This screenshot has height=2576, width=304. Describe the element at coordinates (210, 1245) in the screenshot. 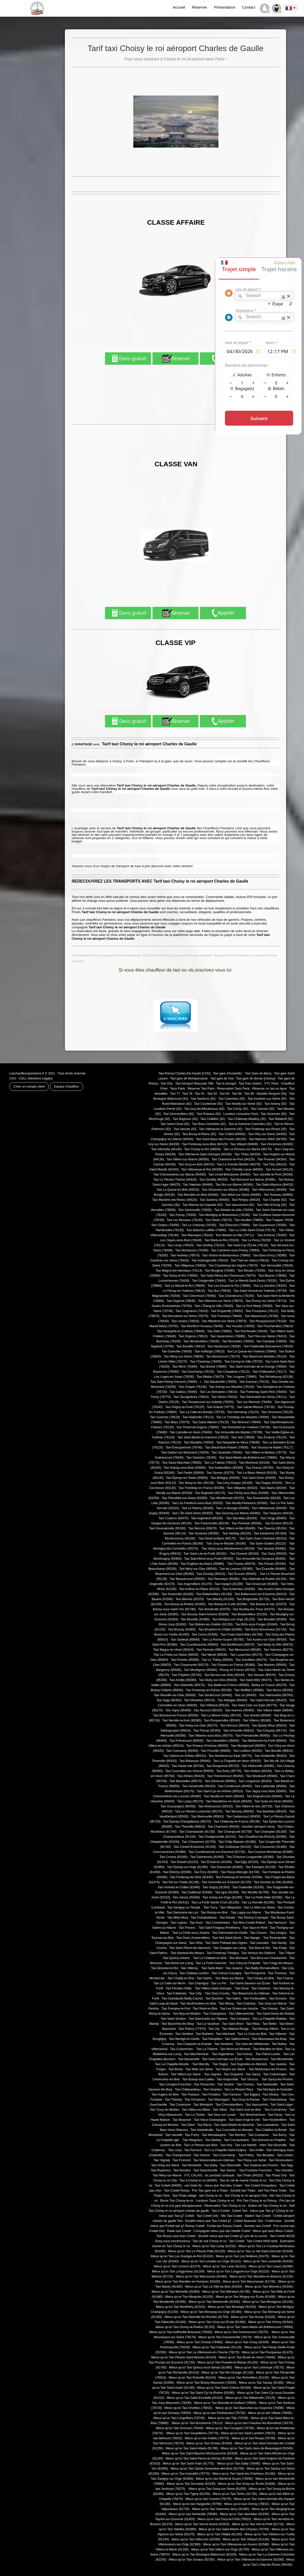

I see `Taxi Viroflay (78220)` at that location.